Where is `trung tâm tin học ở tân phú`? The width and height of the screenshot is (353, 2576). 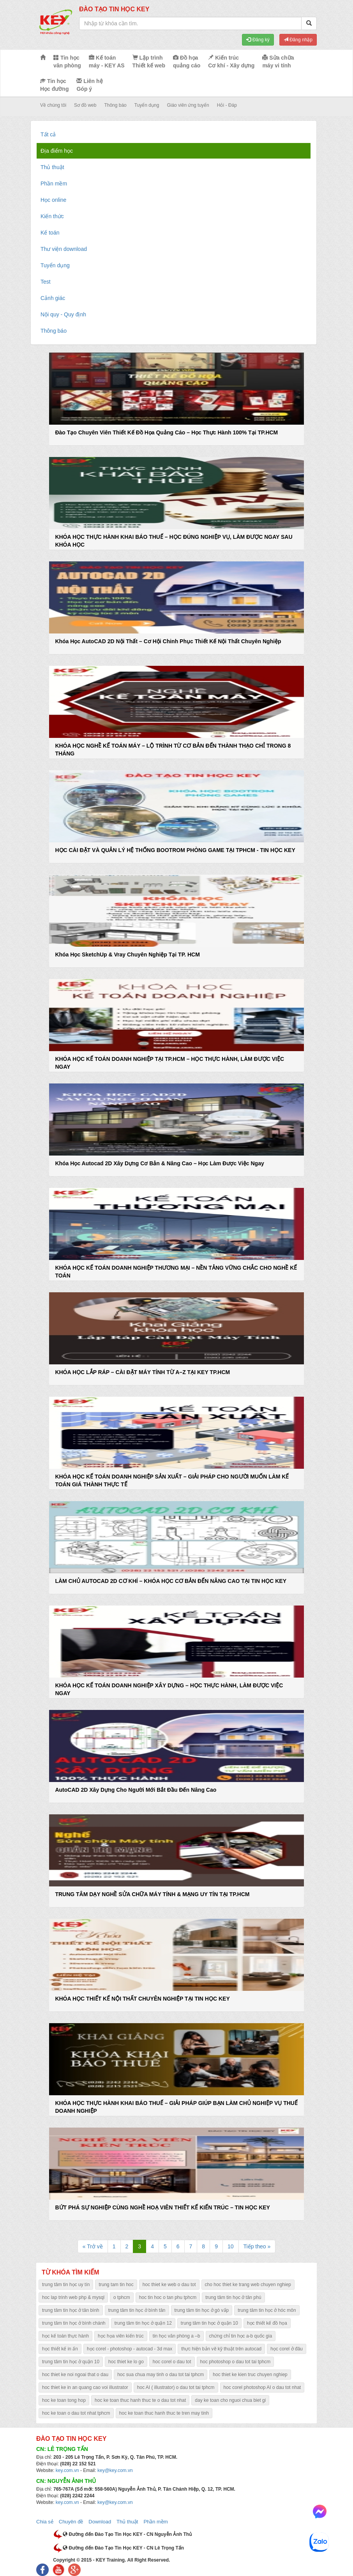 trung tâm tin học ở tân phú is located at coordinates (233, 2297).